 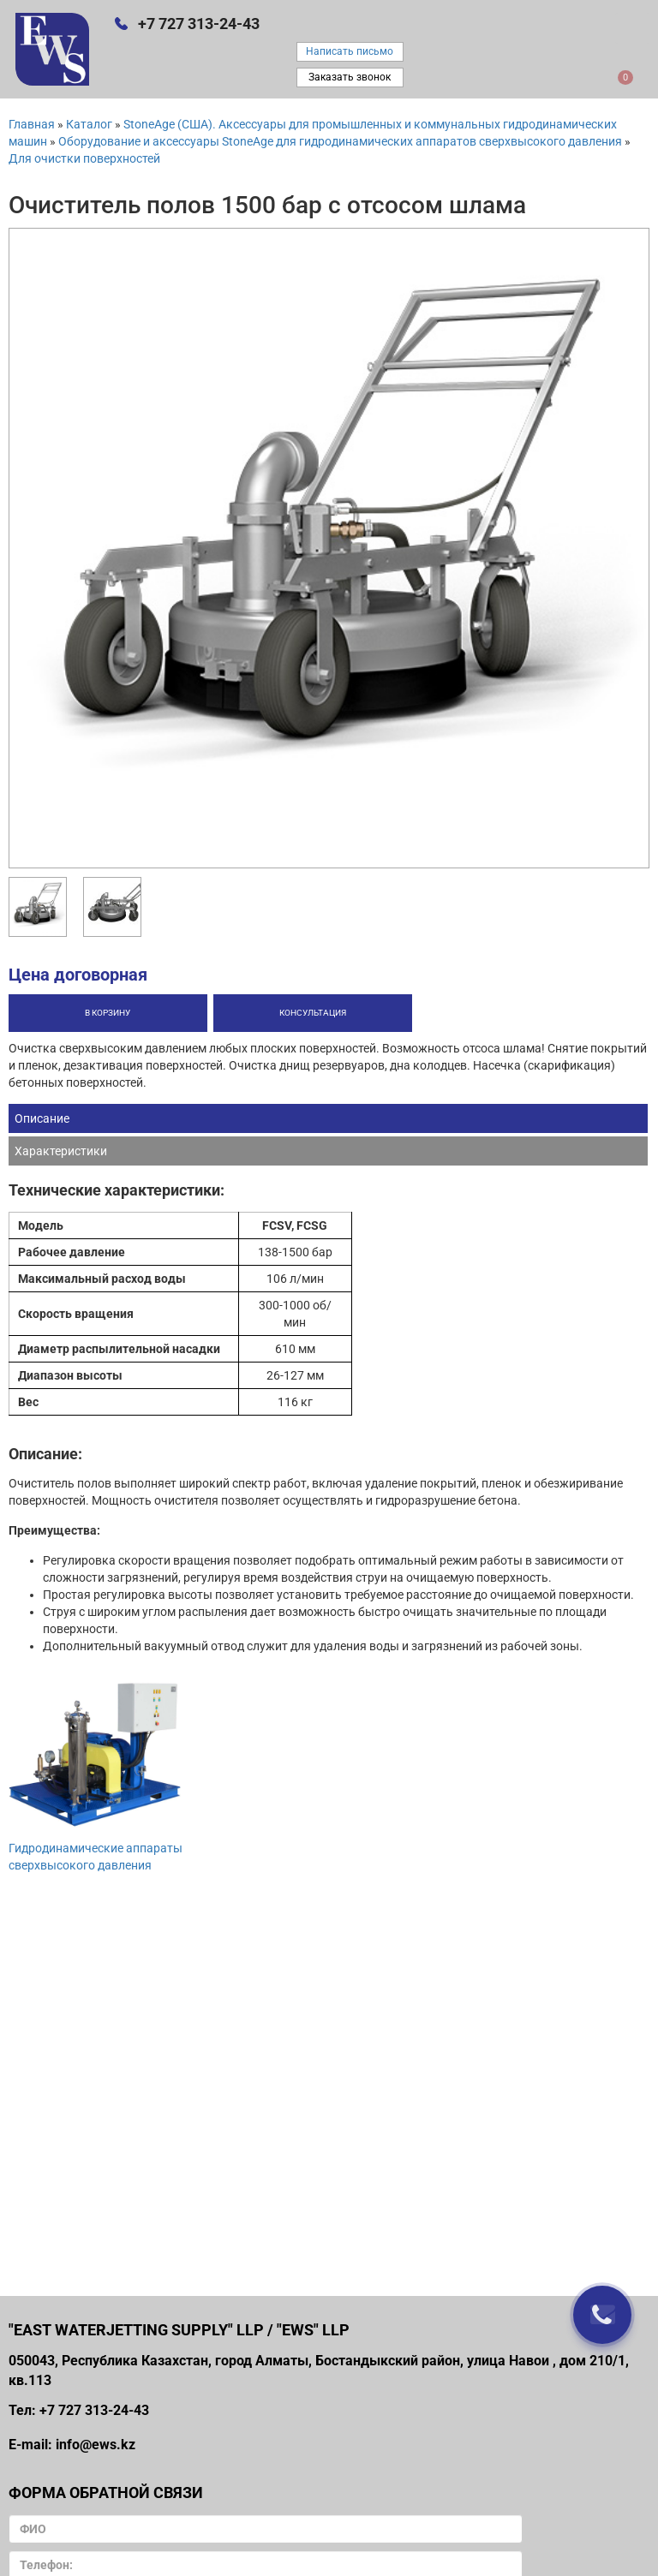 What do you see at coordinates (80, 1865) in the screenshot?
I see `сверхвысокого давления` at bounding box center [80, 1865].